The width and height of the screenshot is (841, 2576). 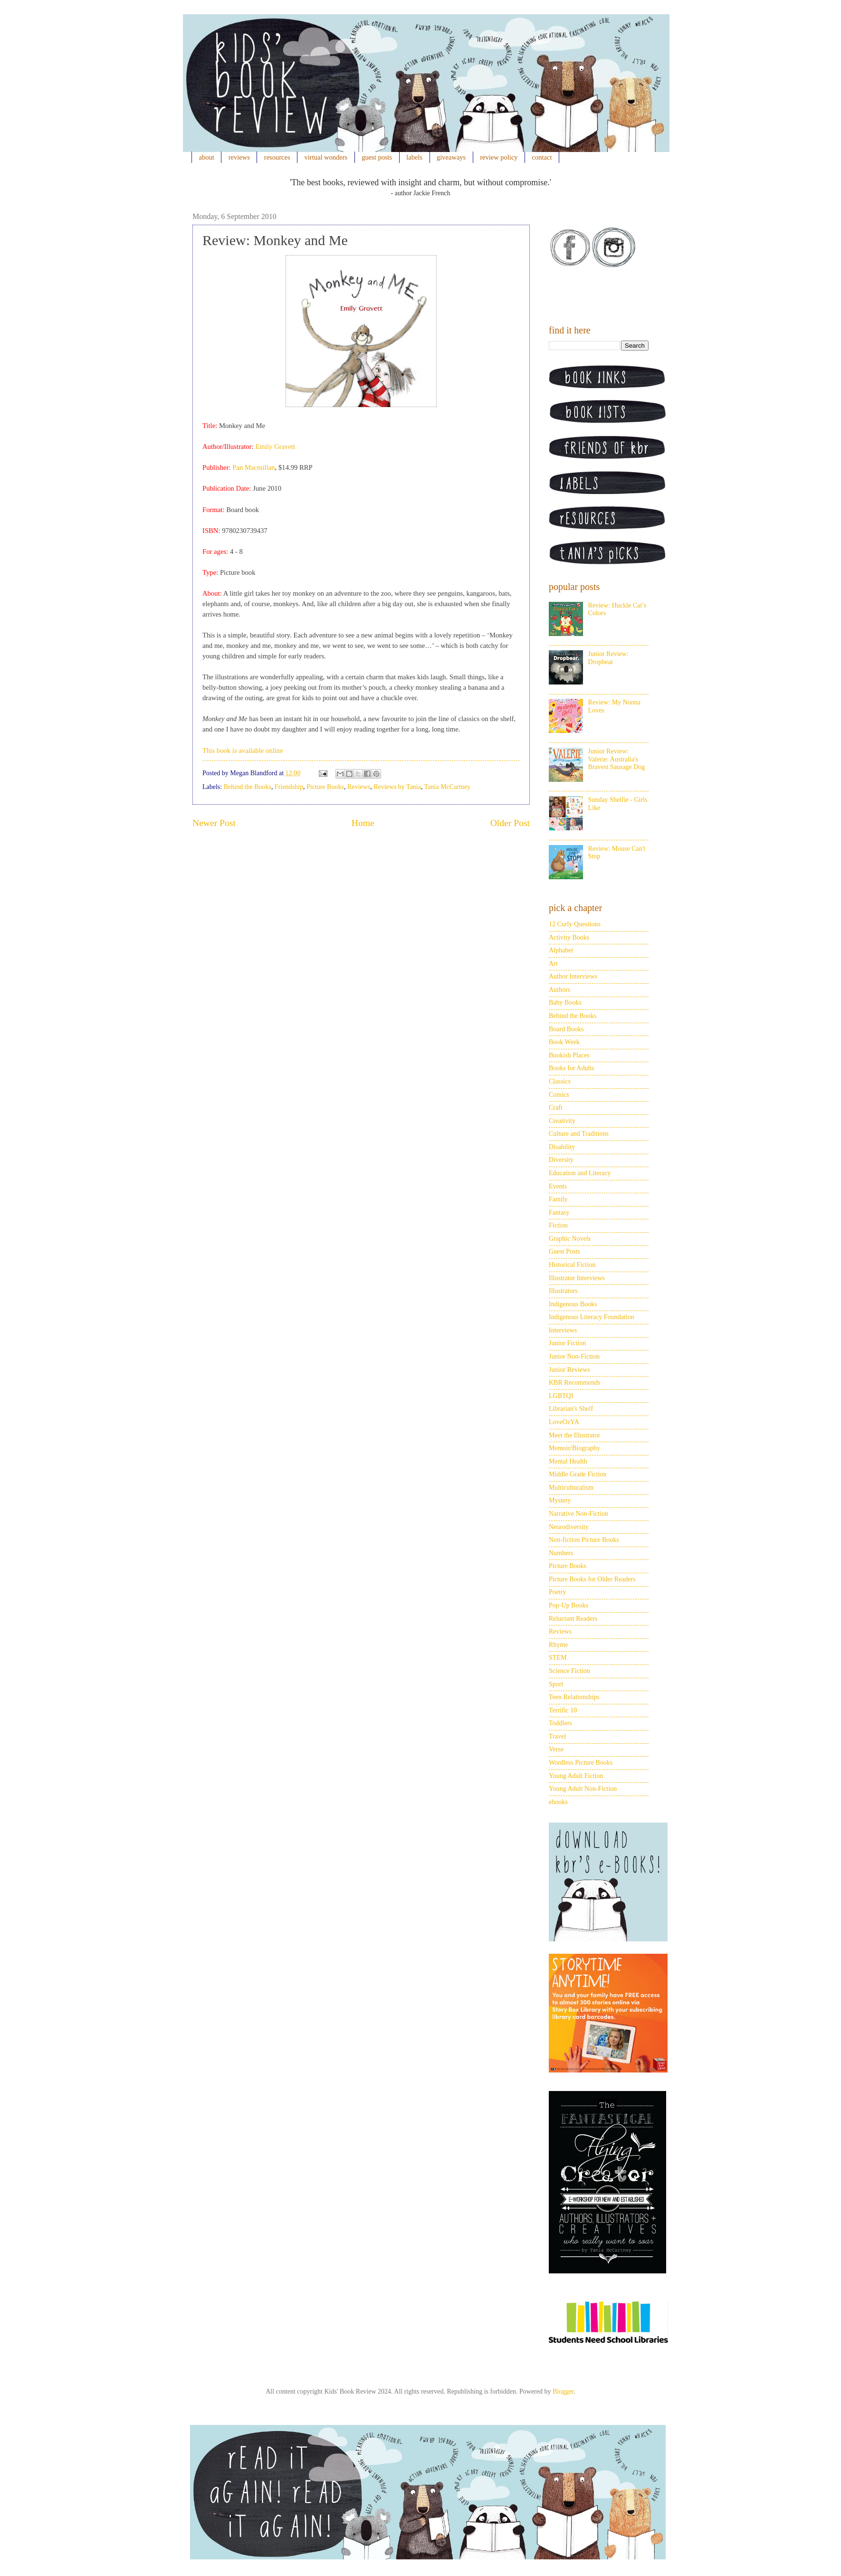 I want to click on LGBTQI, so click(x=561, y=1395).